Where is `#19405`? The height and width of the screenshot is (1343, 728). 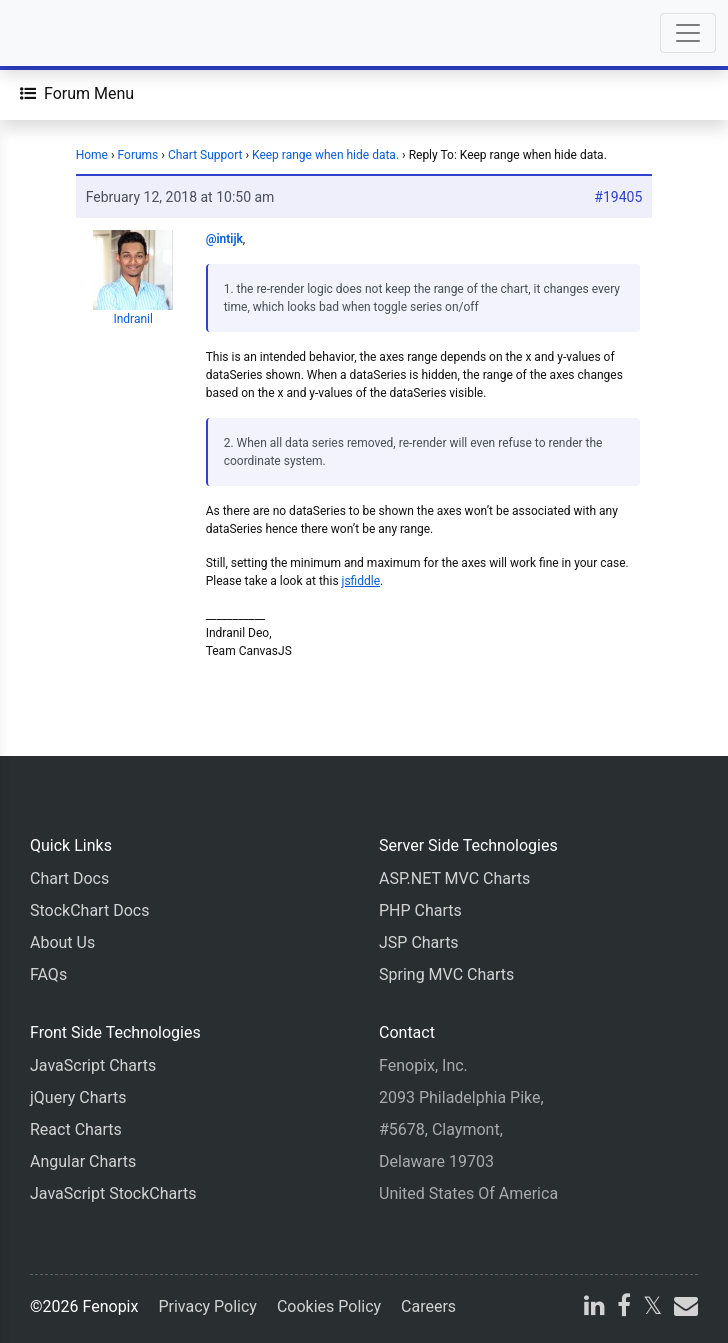 #19405 is located at coordinates (618, 197).